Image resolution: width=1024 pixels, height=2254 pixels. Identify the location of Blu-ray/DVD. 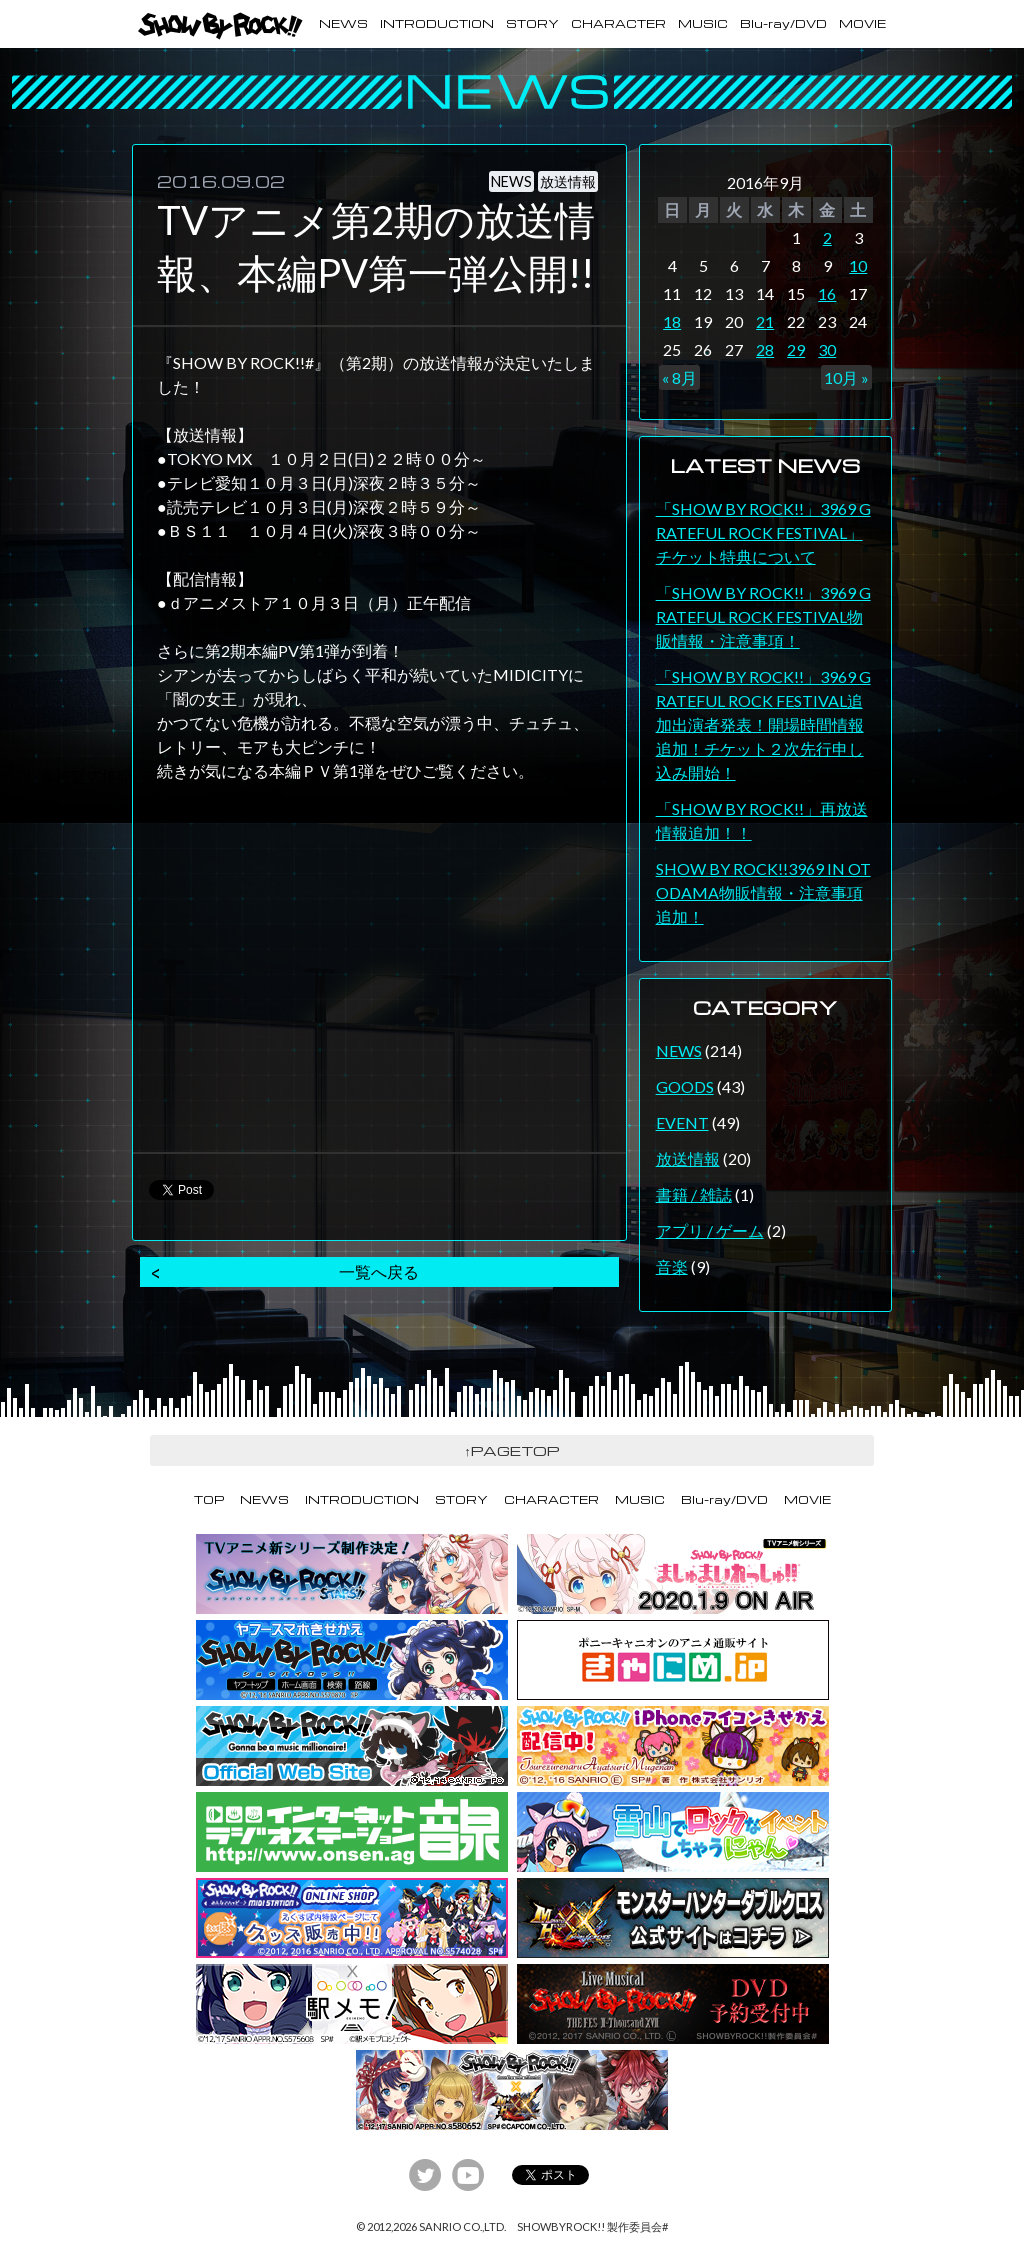
(783, 23).